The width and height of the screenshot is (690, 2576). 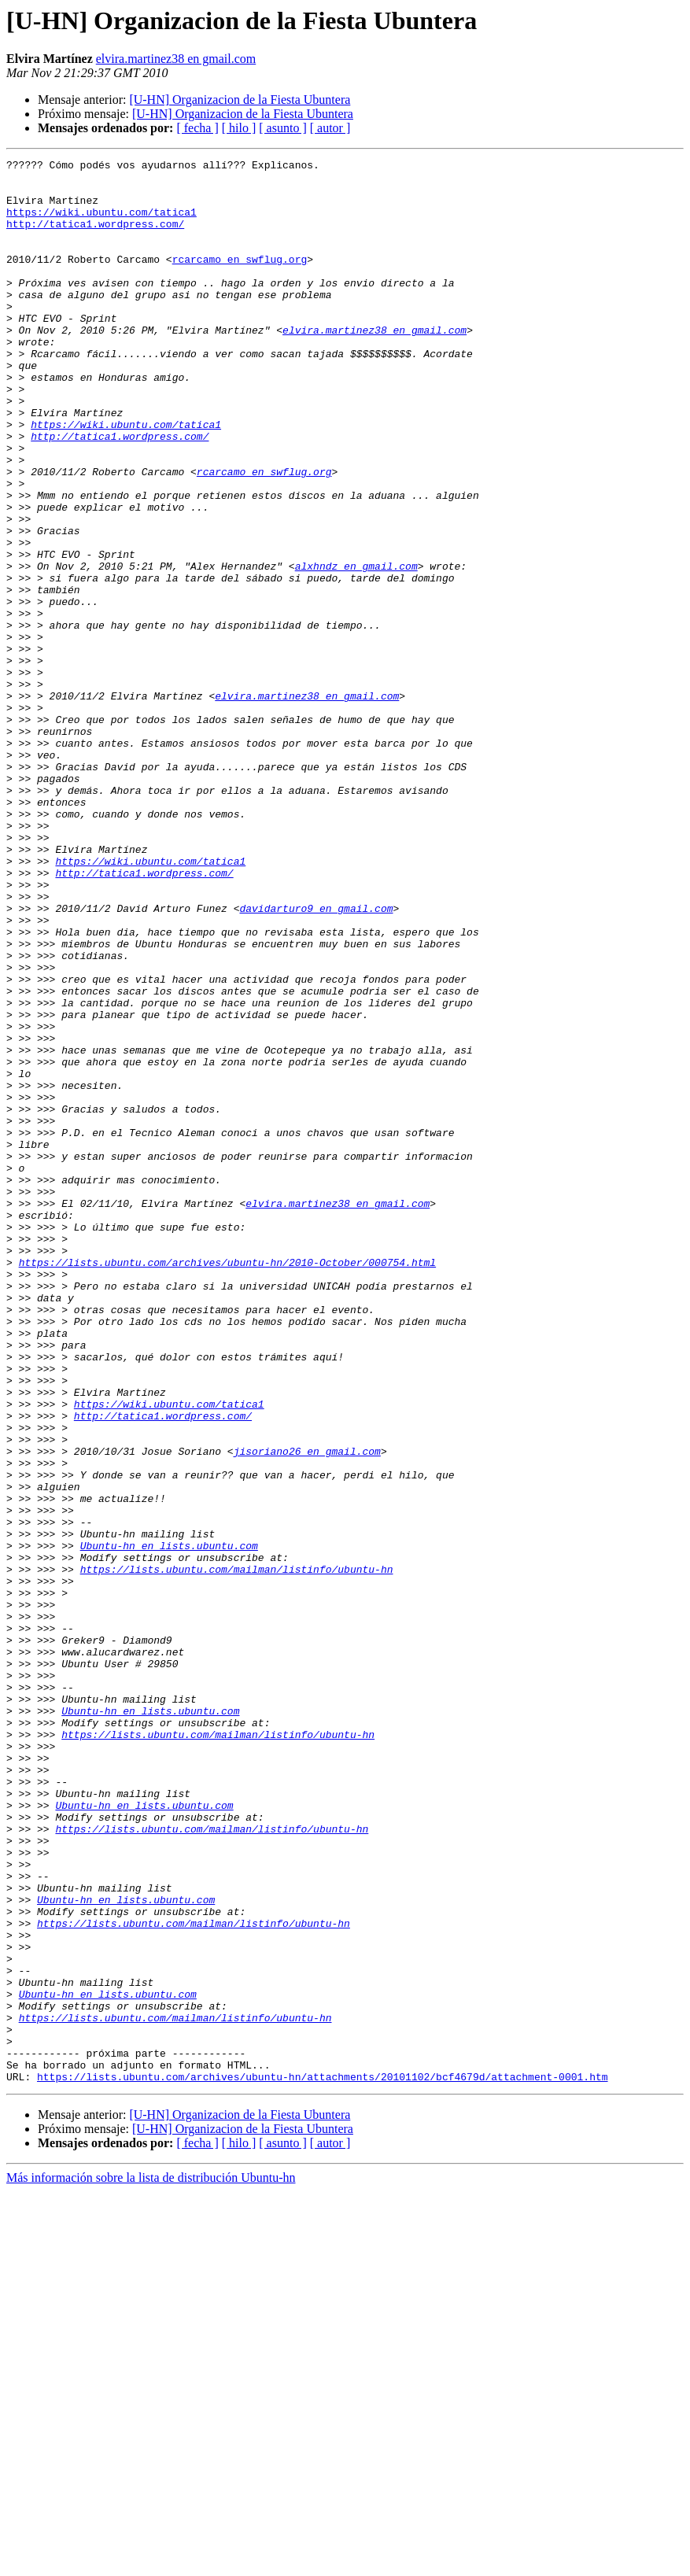 I want to click on alxhndz en gmail.com, so click(x=356, y=648).